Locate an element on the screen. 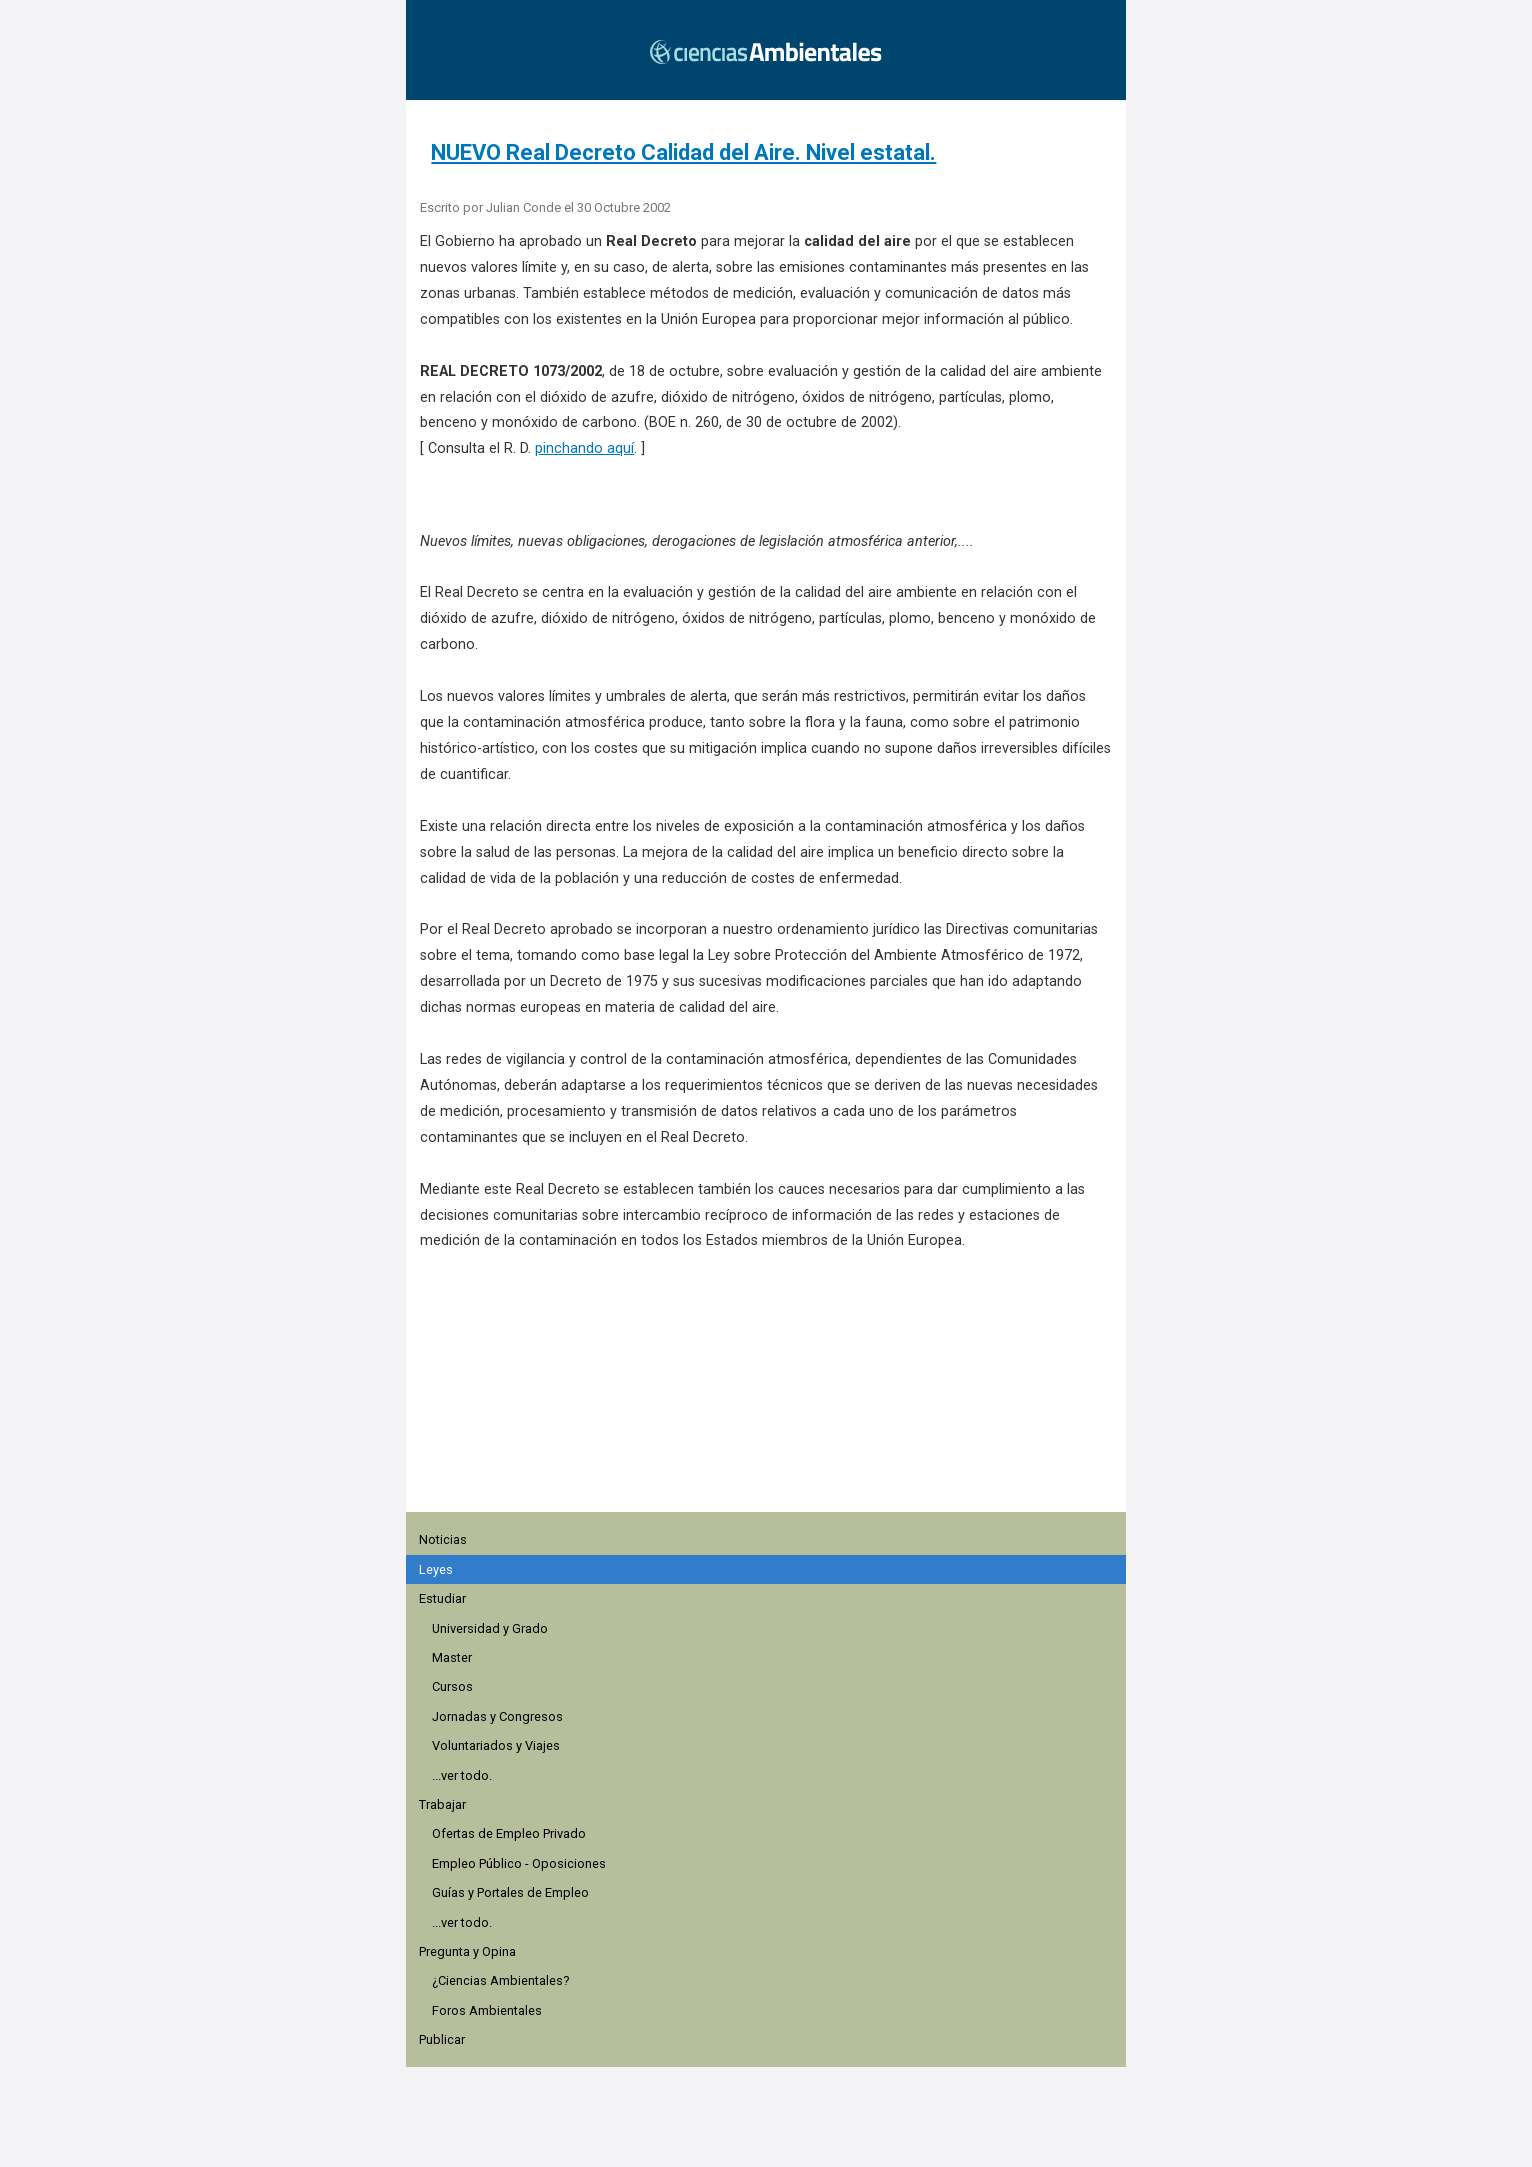 This screenshot has width=1532, height=2167. Cursos is located at coordinates (452, 1686).